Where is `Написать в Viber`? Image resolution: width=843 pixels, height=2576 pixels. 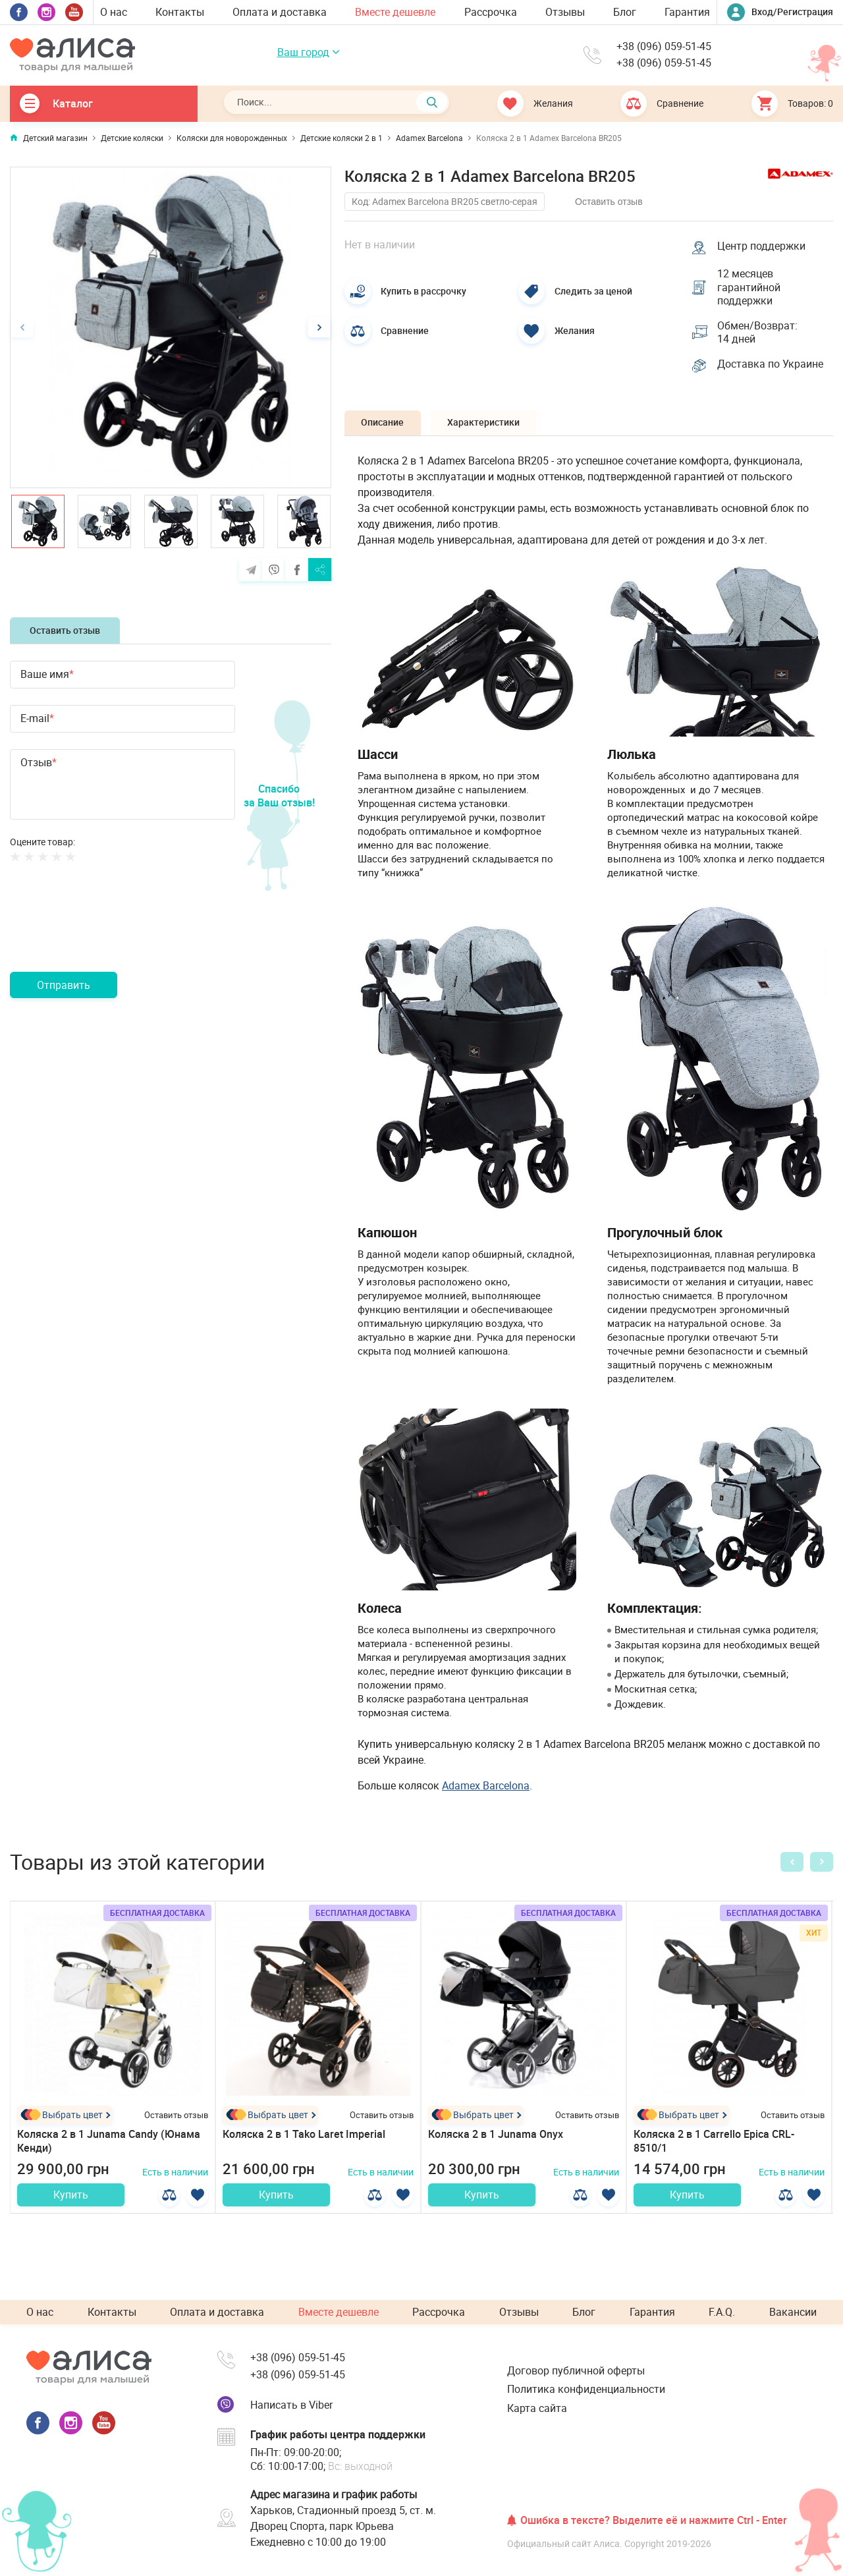
Написать в Viber is located at coordinates (291, 2404).